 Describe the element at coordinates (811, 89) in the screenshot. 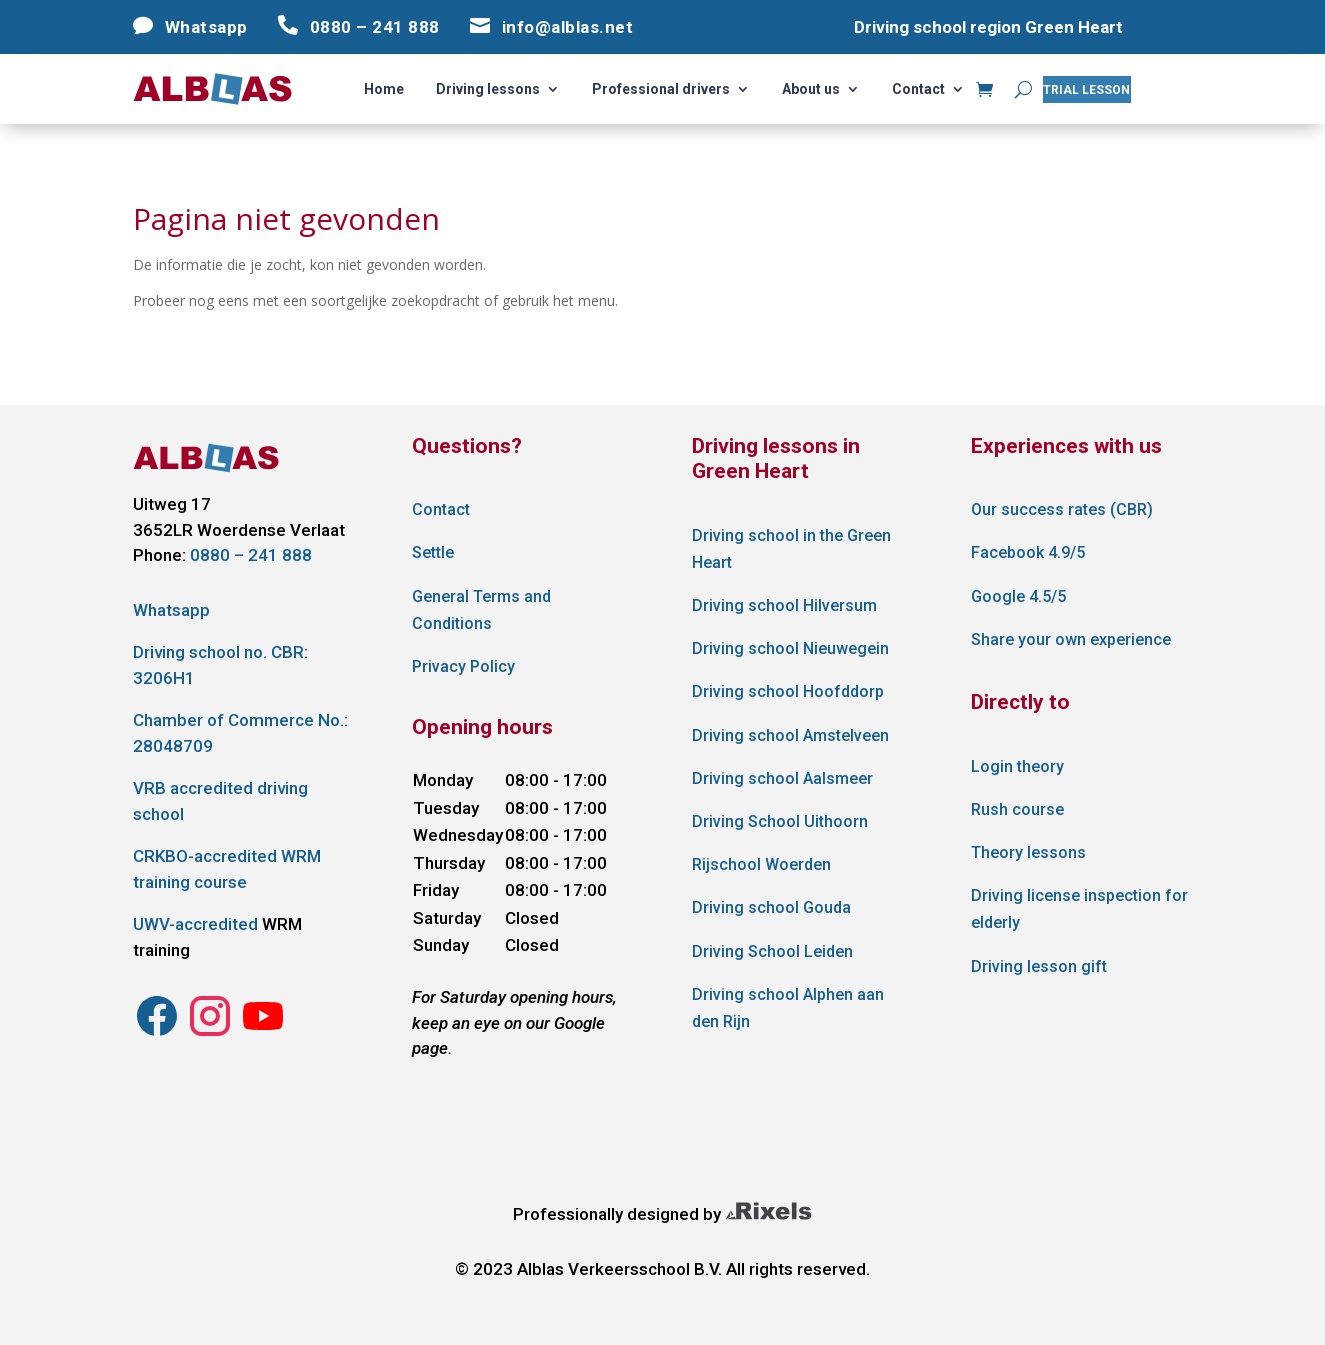

I see `About us` at that location.